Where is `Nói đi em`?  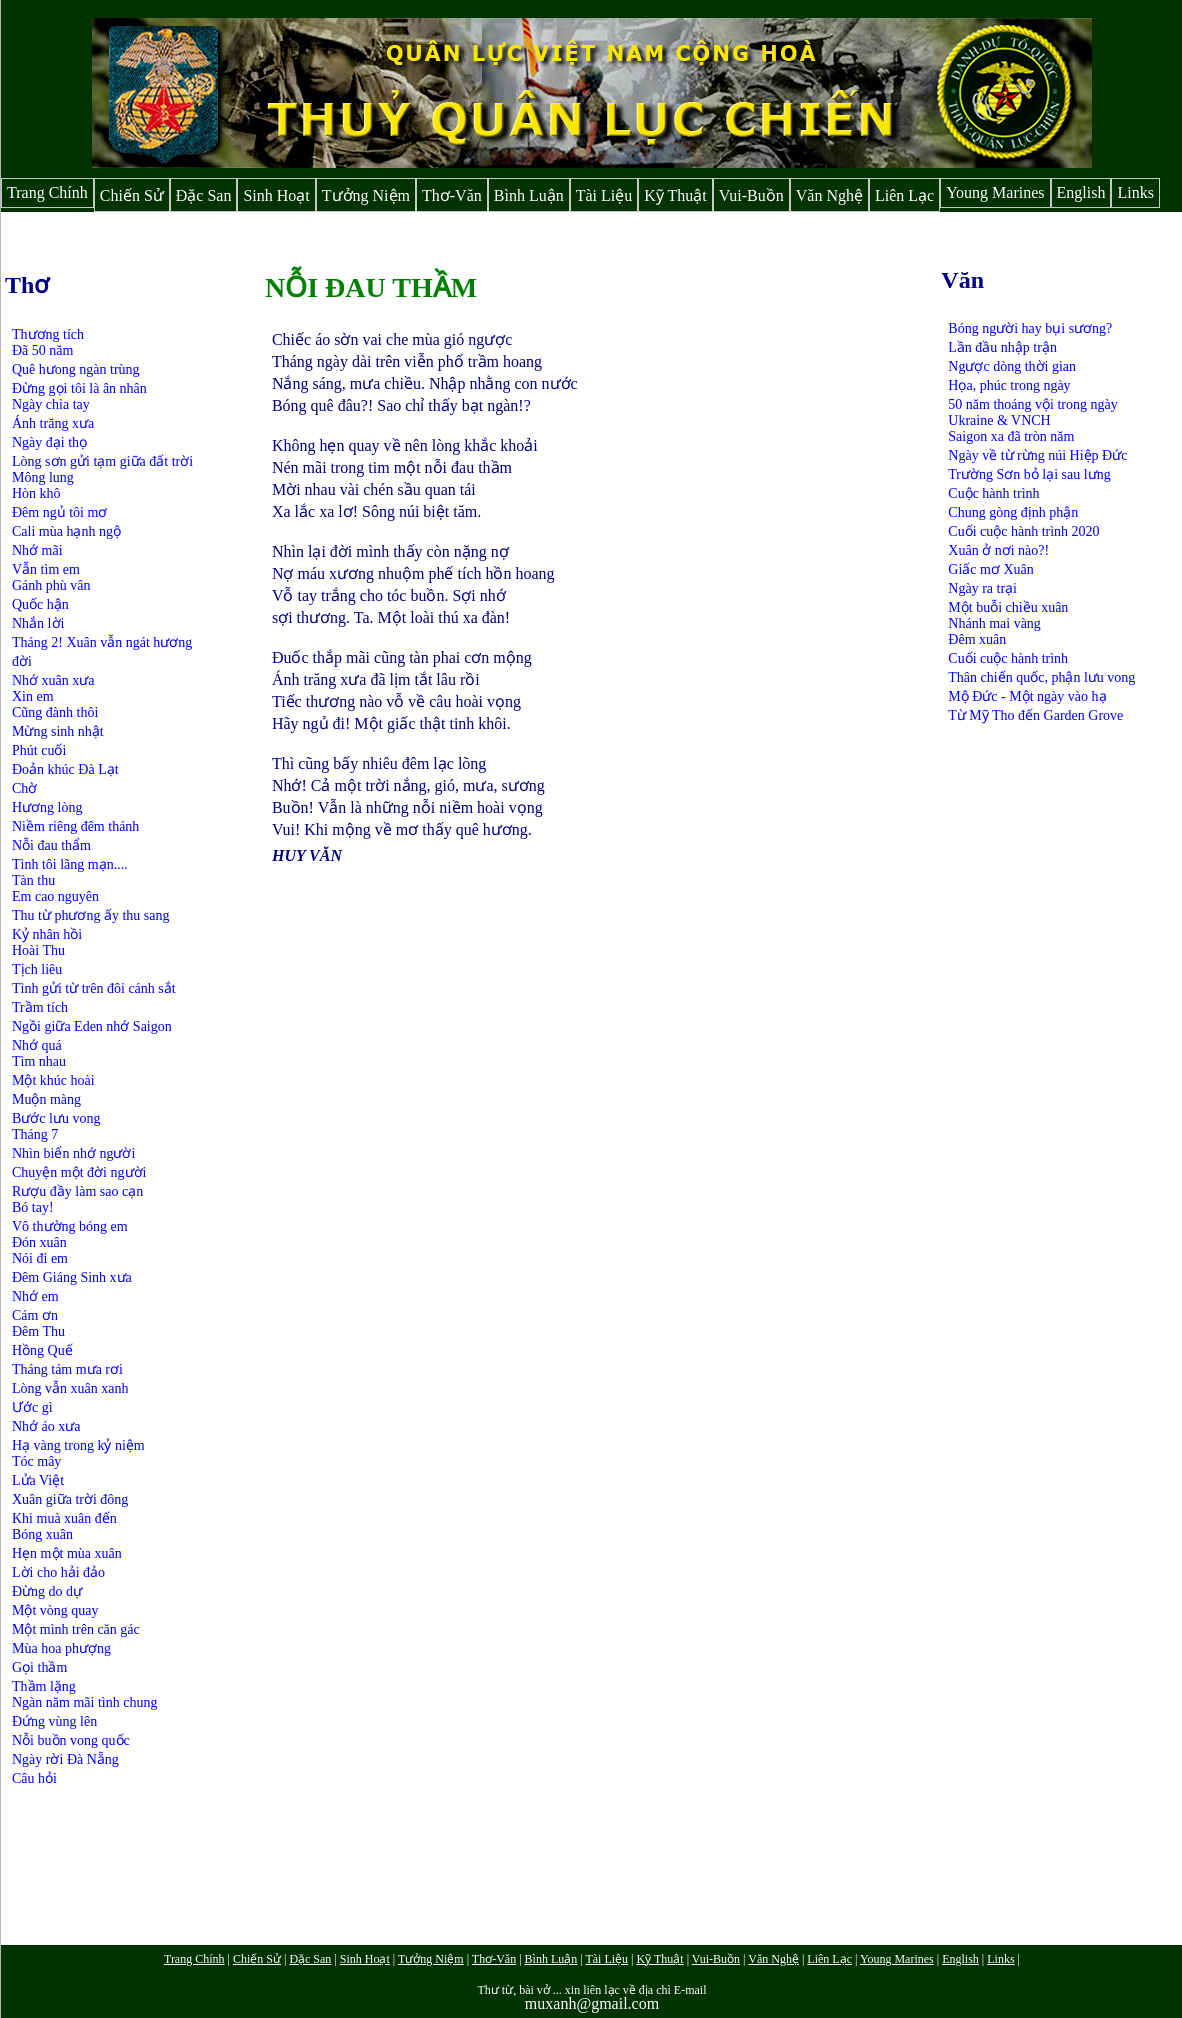
Nói đi em is located at coordinates (40, 1258).